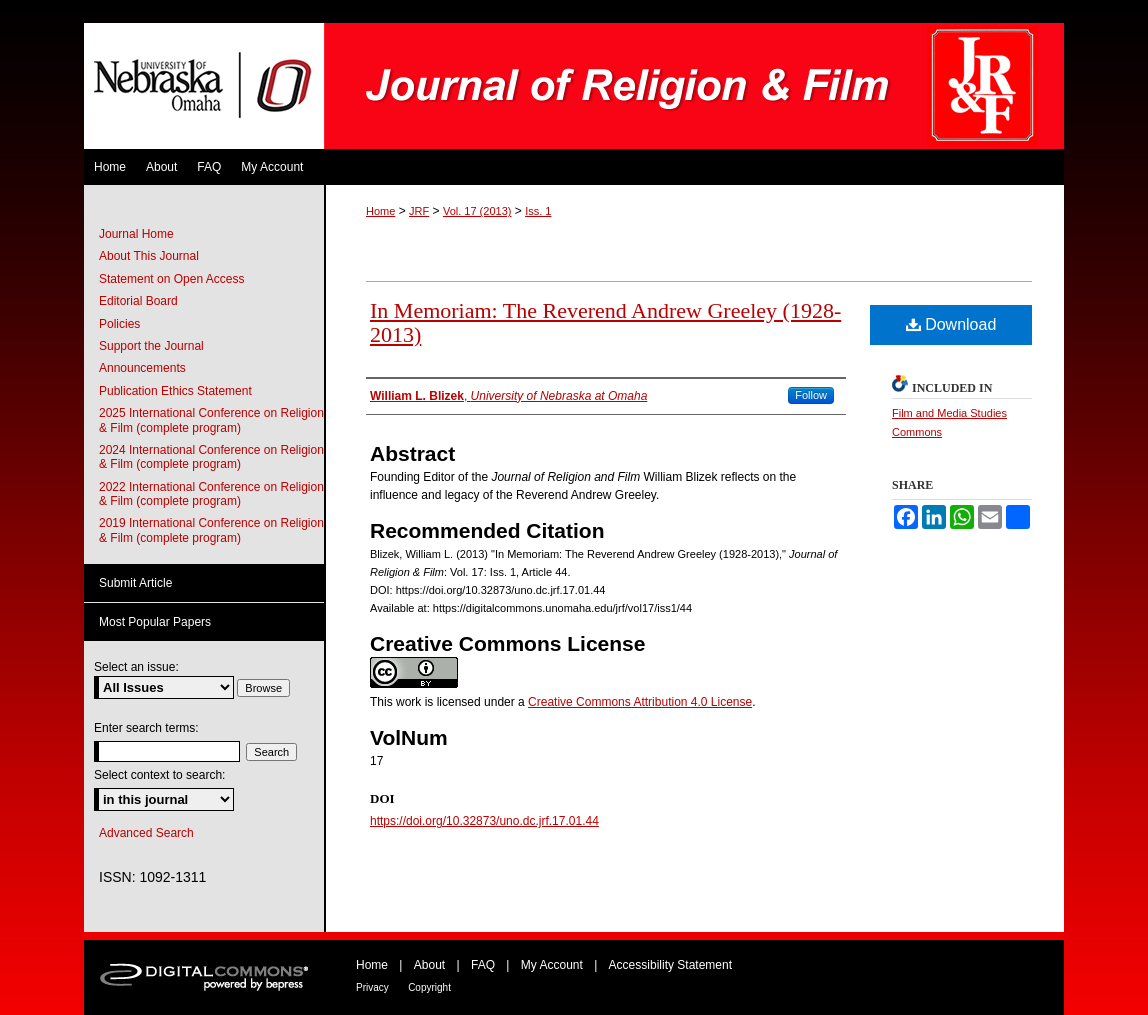 This screenshot has height=1015, width=1148. What do you see at coordinates (155, 622) in the screenshot?
I see `Most Popular Papers` at bounding box center [155, 622].